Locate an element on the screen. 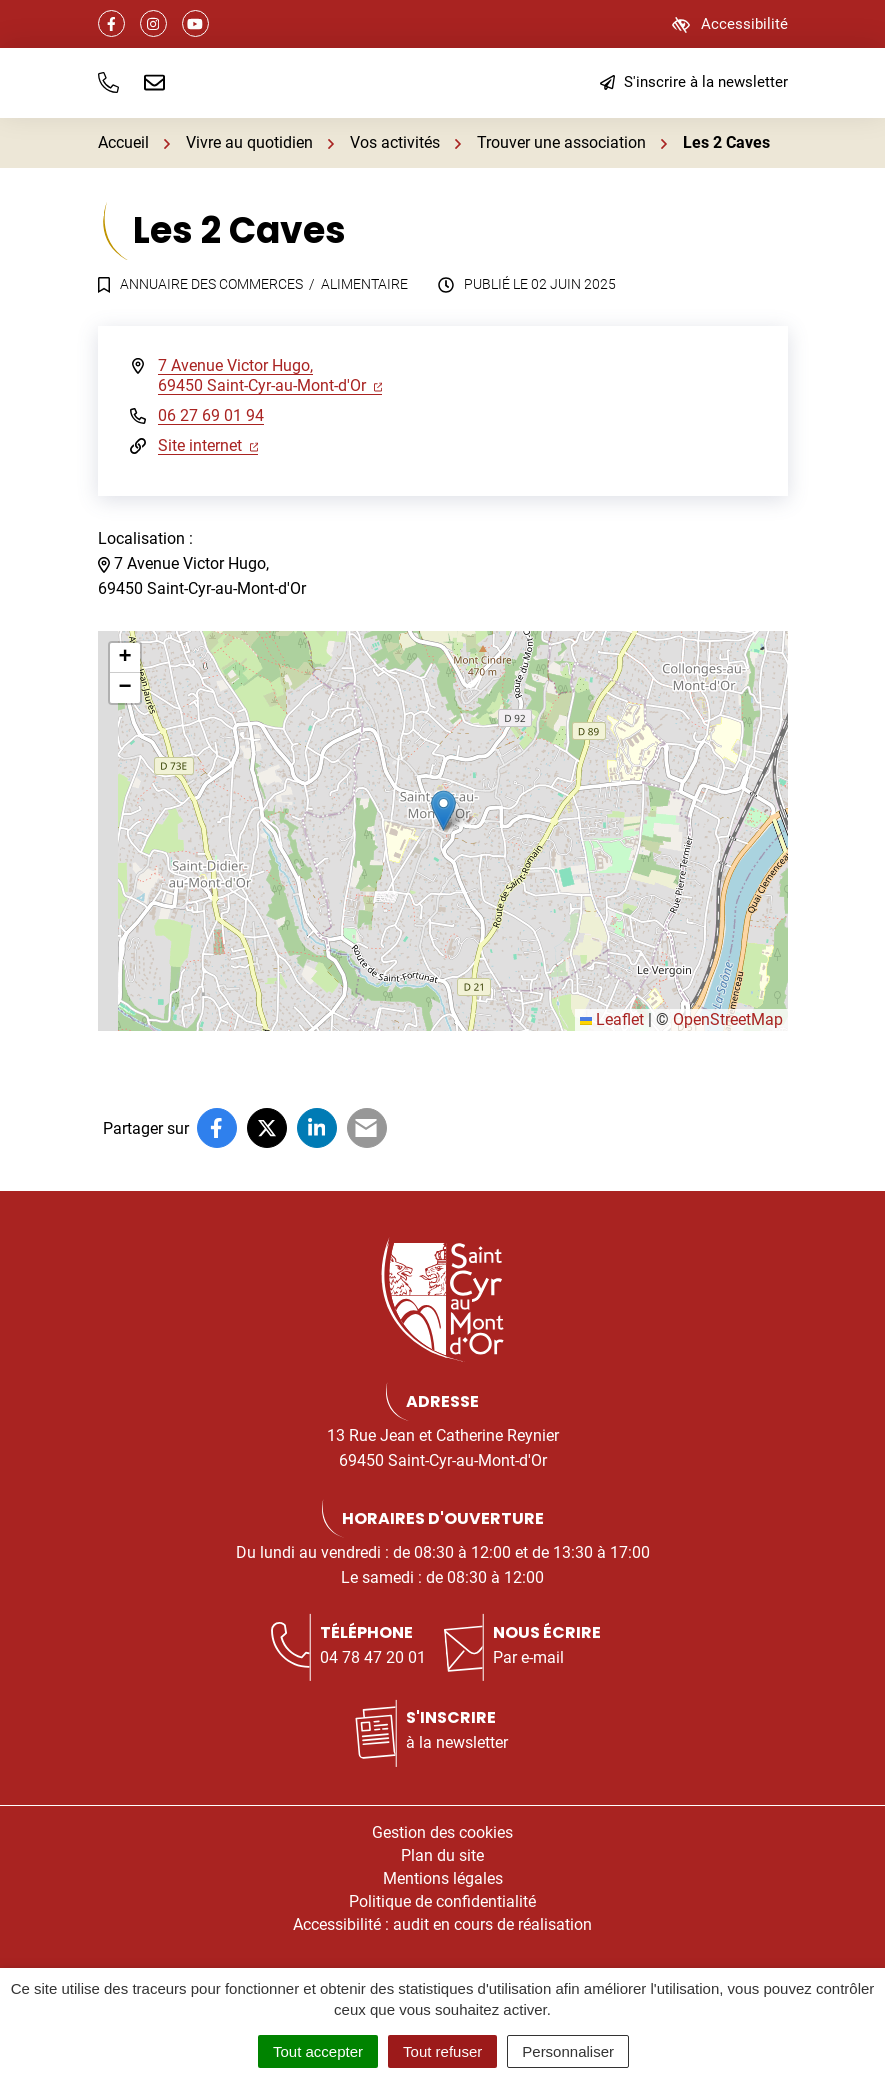 This screenshot has height=2083, width=885. 06 27 69 01 94 is located at coordinates (211, 415).